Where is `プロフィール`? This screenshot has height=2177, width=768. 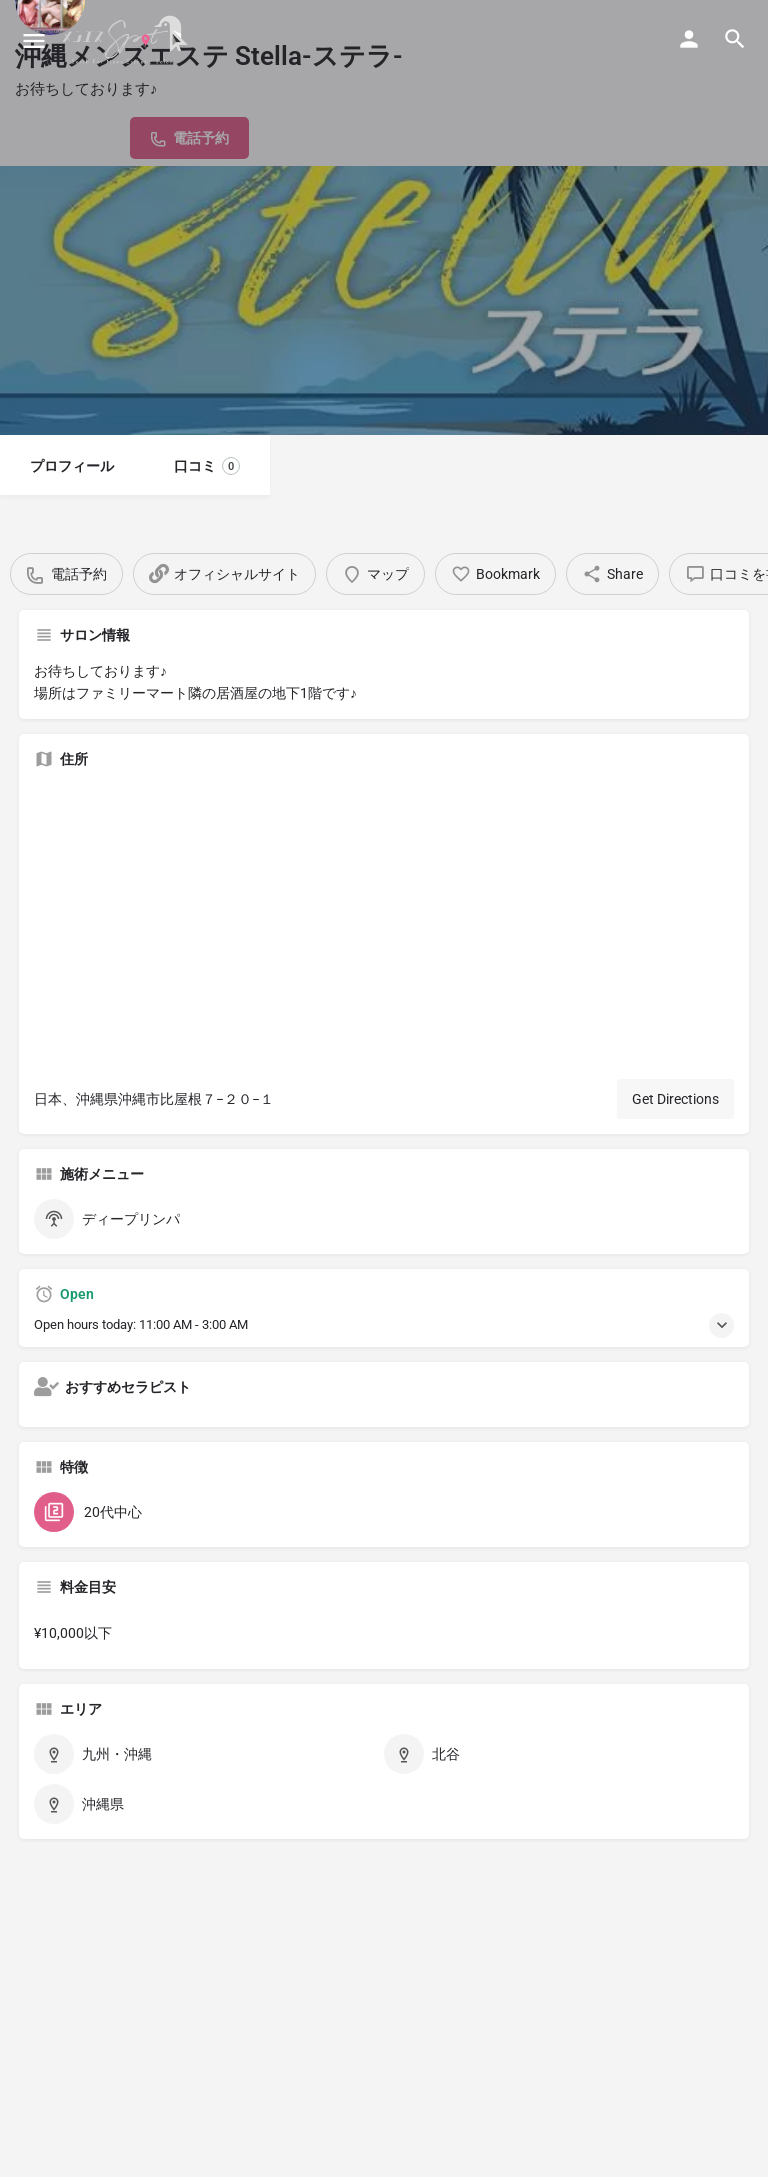
プロフィール is located at coordinates (72, 466).